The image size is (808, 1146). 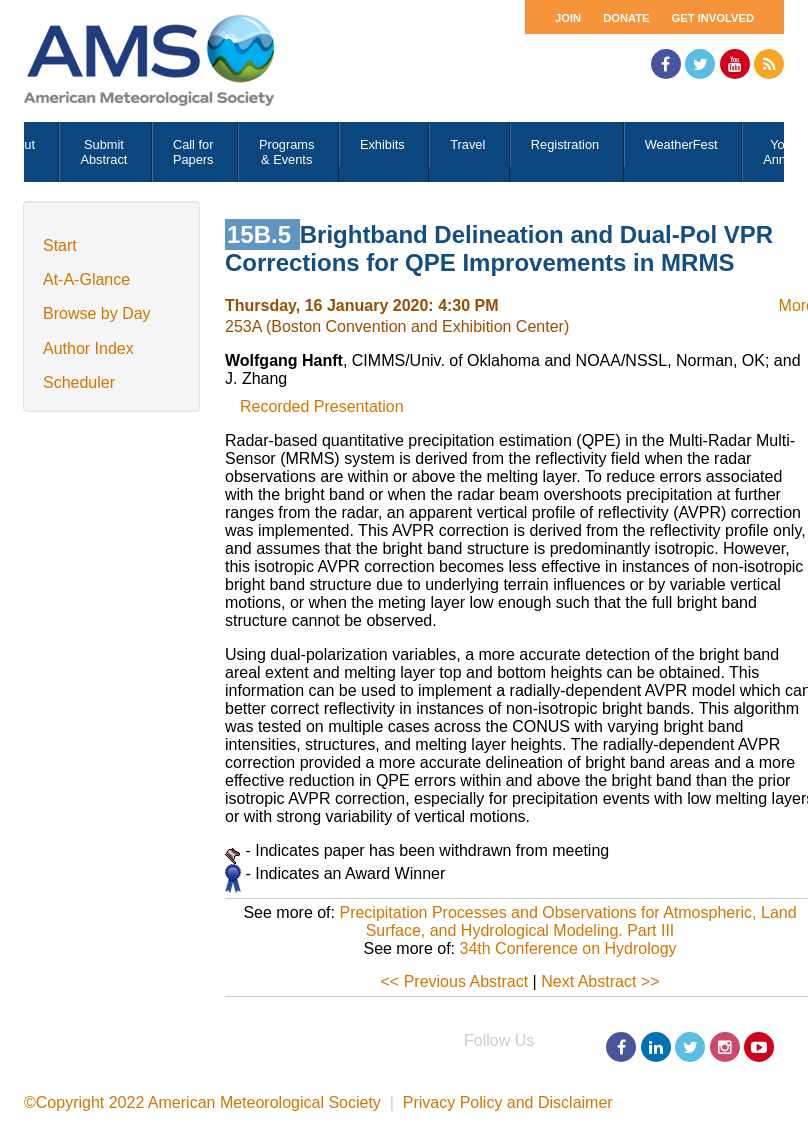 What do you see at coordinates (681, 144) in the screenshot?
I see `WeatherFest` at bounding box center [681, 144].